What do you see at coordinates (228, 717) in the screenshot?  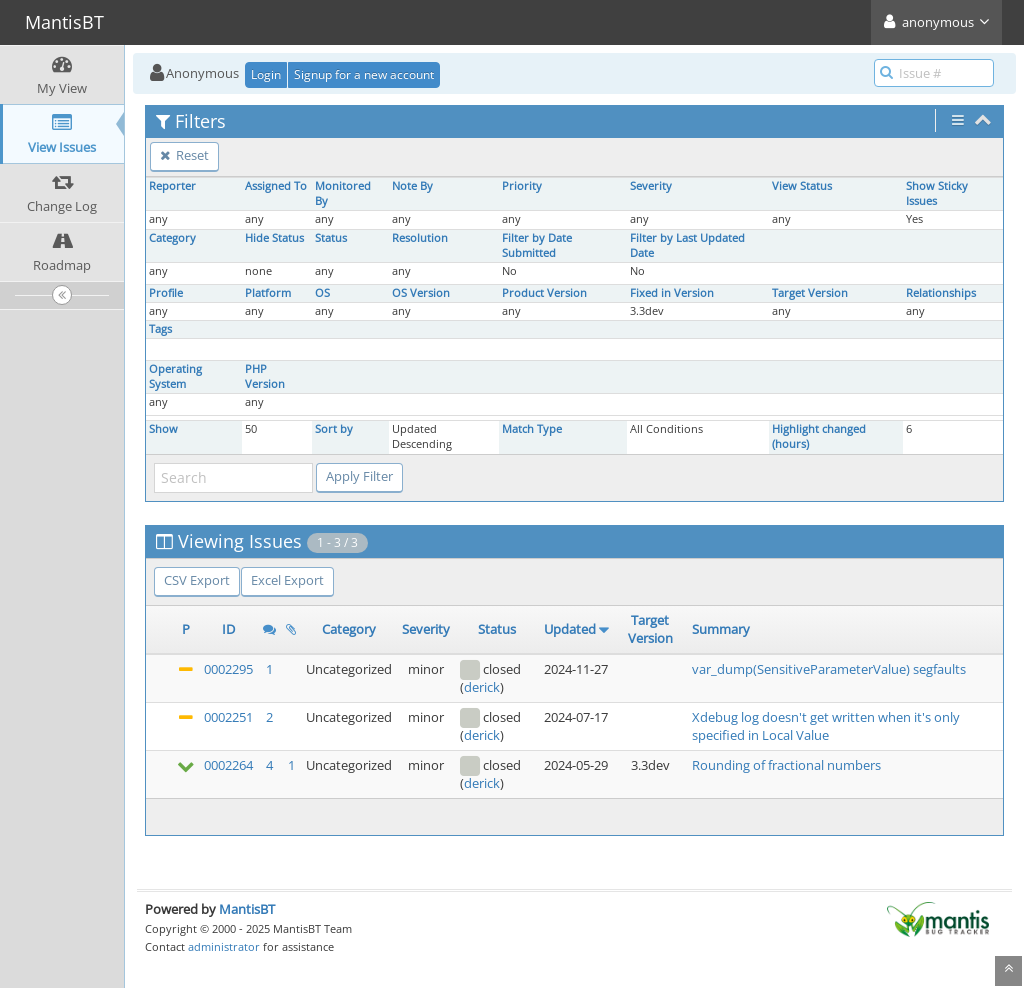 I see `0002251` at bounding box center [228, 717].